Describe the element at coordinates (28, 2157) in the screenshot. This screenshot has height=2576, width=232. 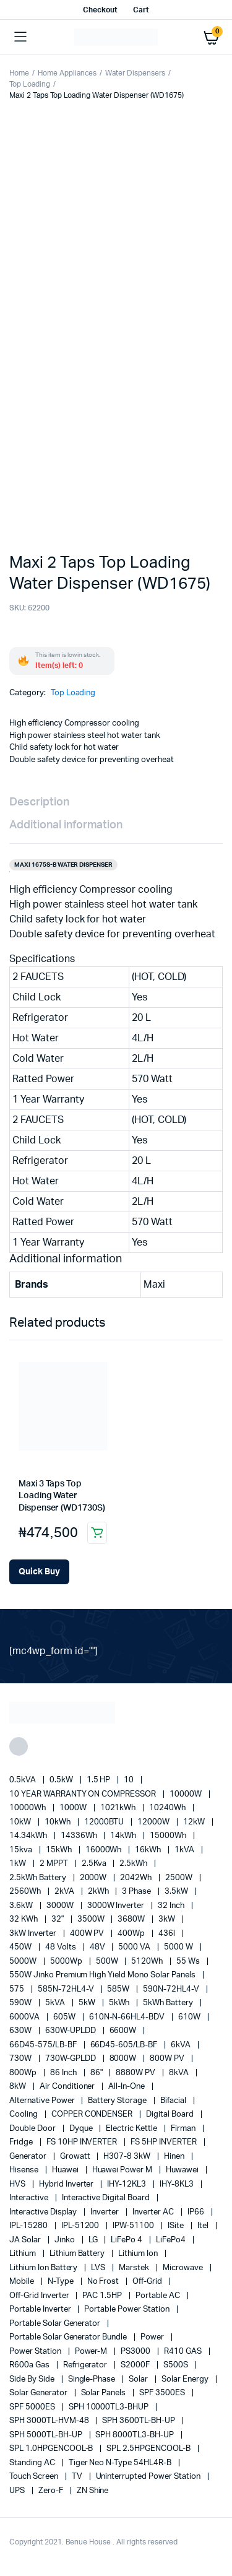
I see `generator` at that location.